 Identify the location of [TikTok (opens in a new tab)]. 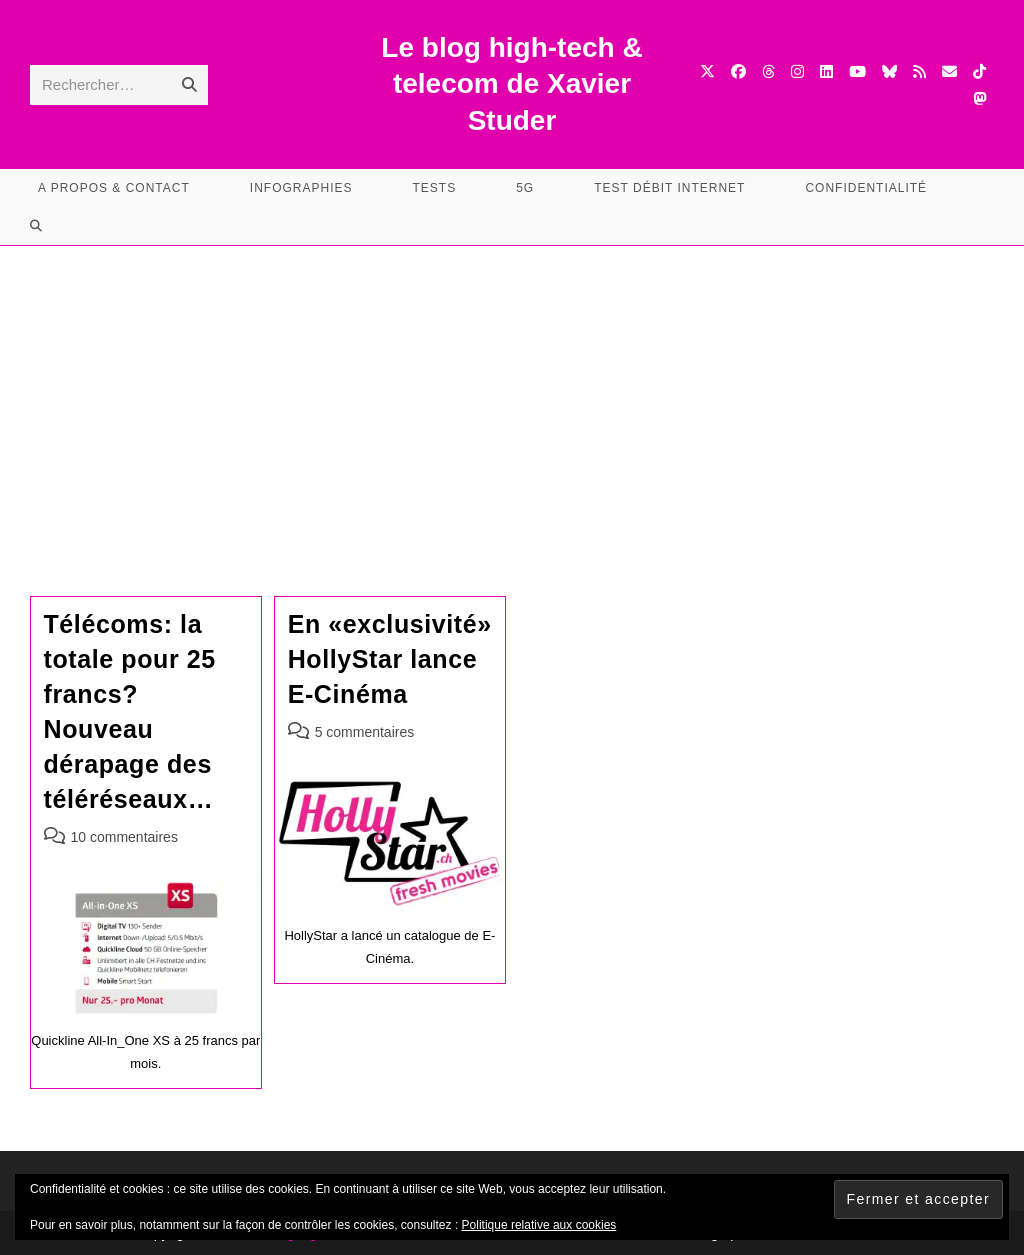
(979, 71).